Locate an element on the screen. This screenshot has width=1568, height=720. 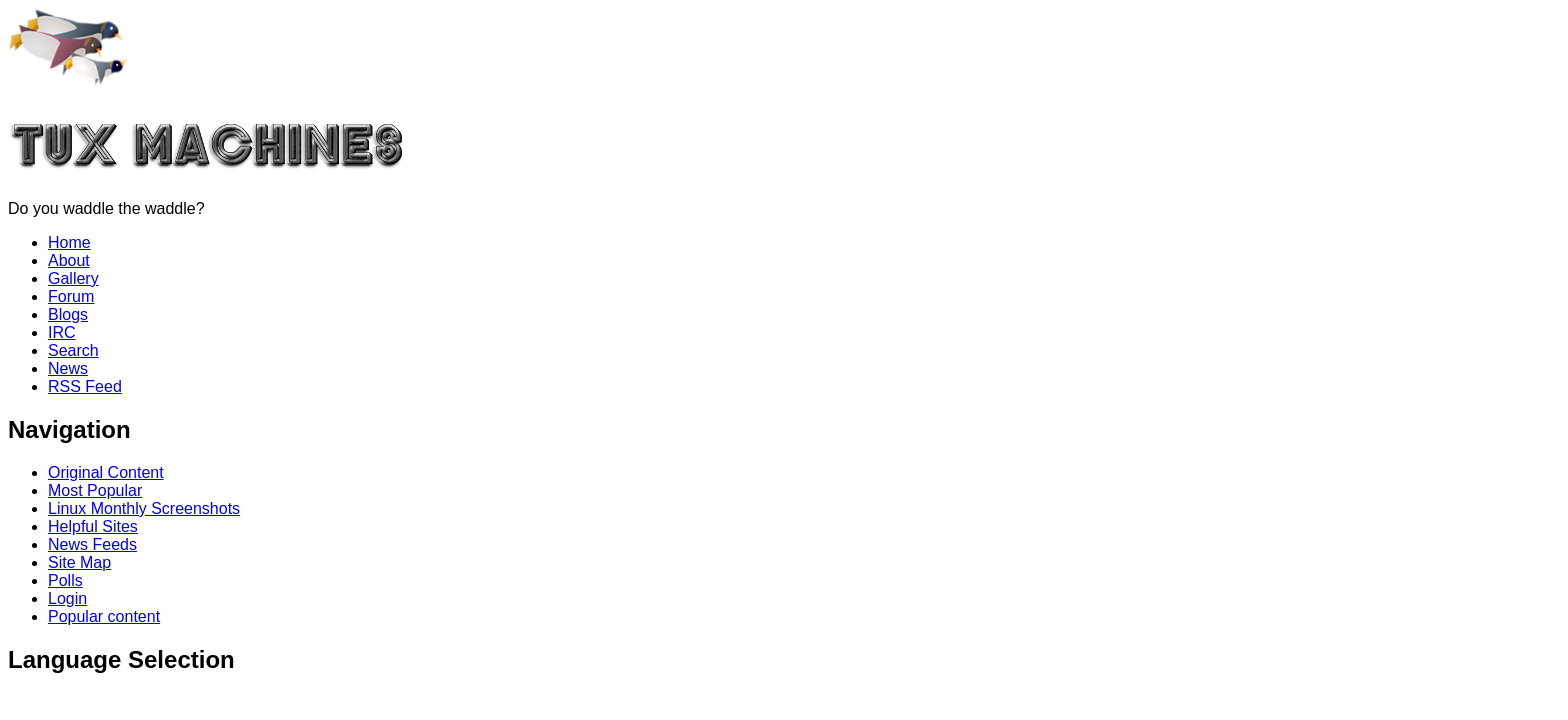
Forum is located at coordinates (71, 296).